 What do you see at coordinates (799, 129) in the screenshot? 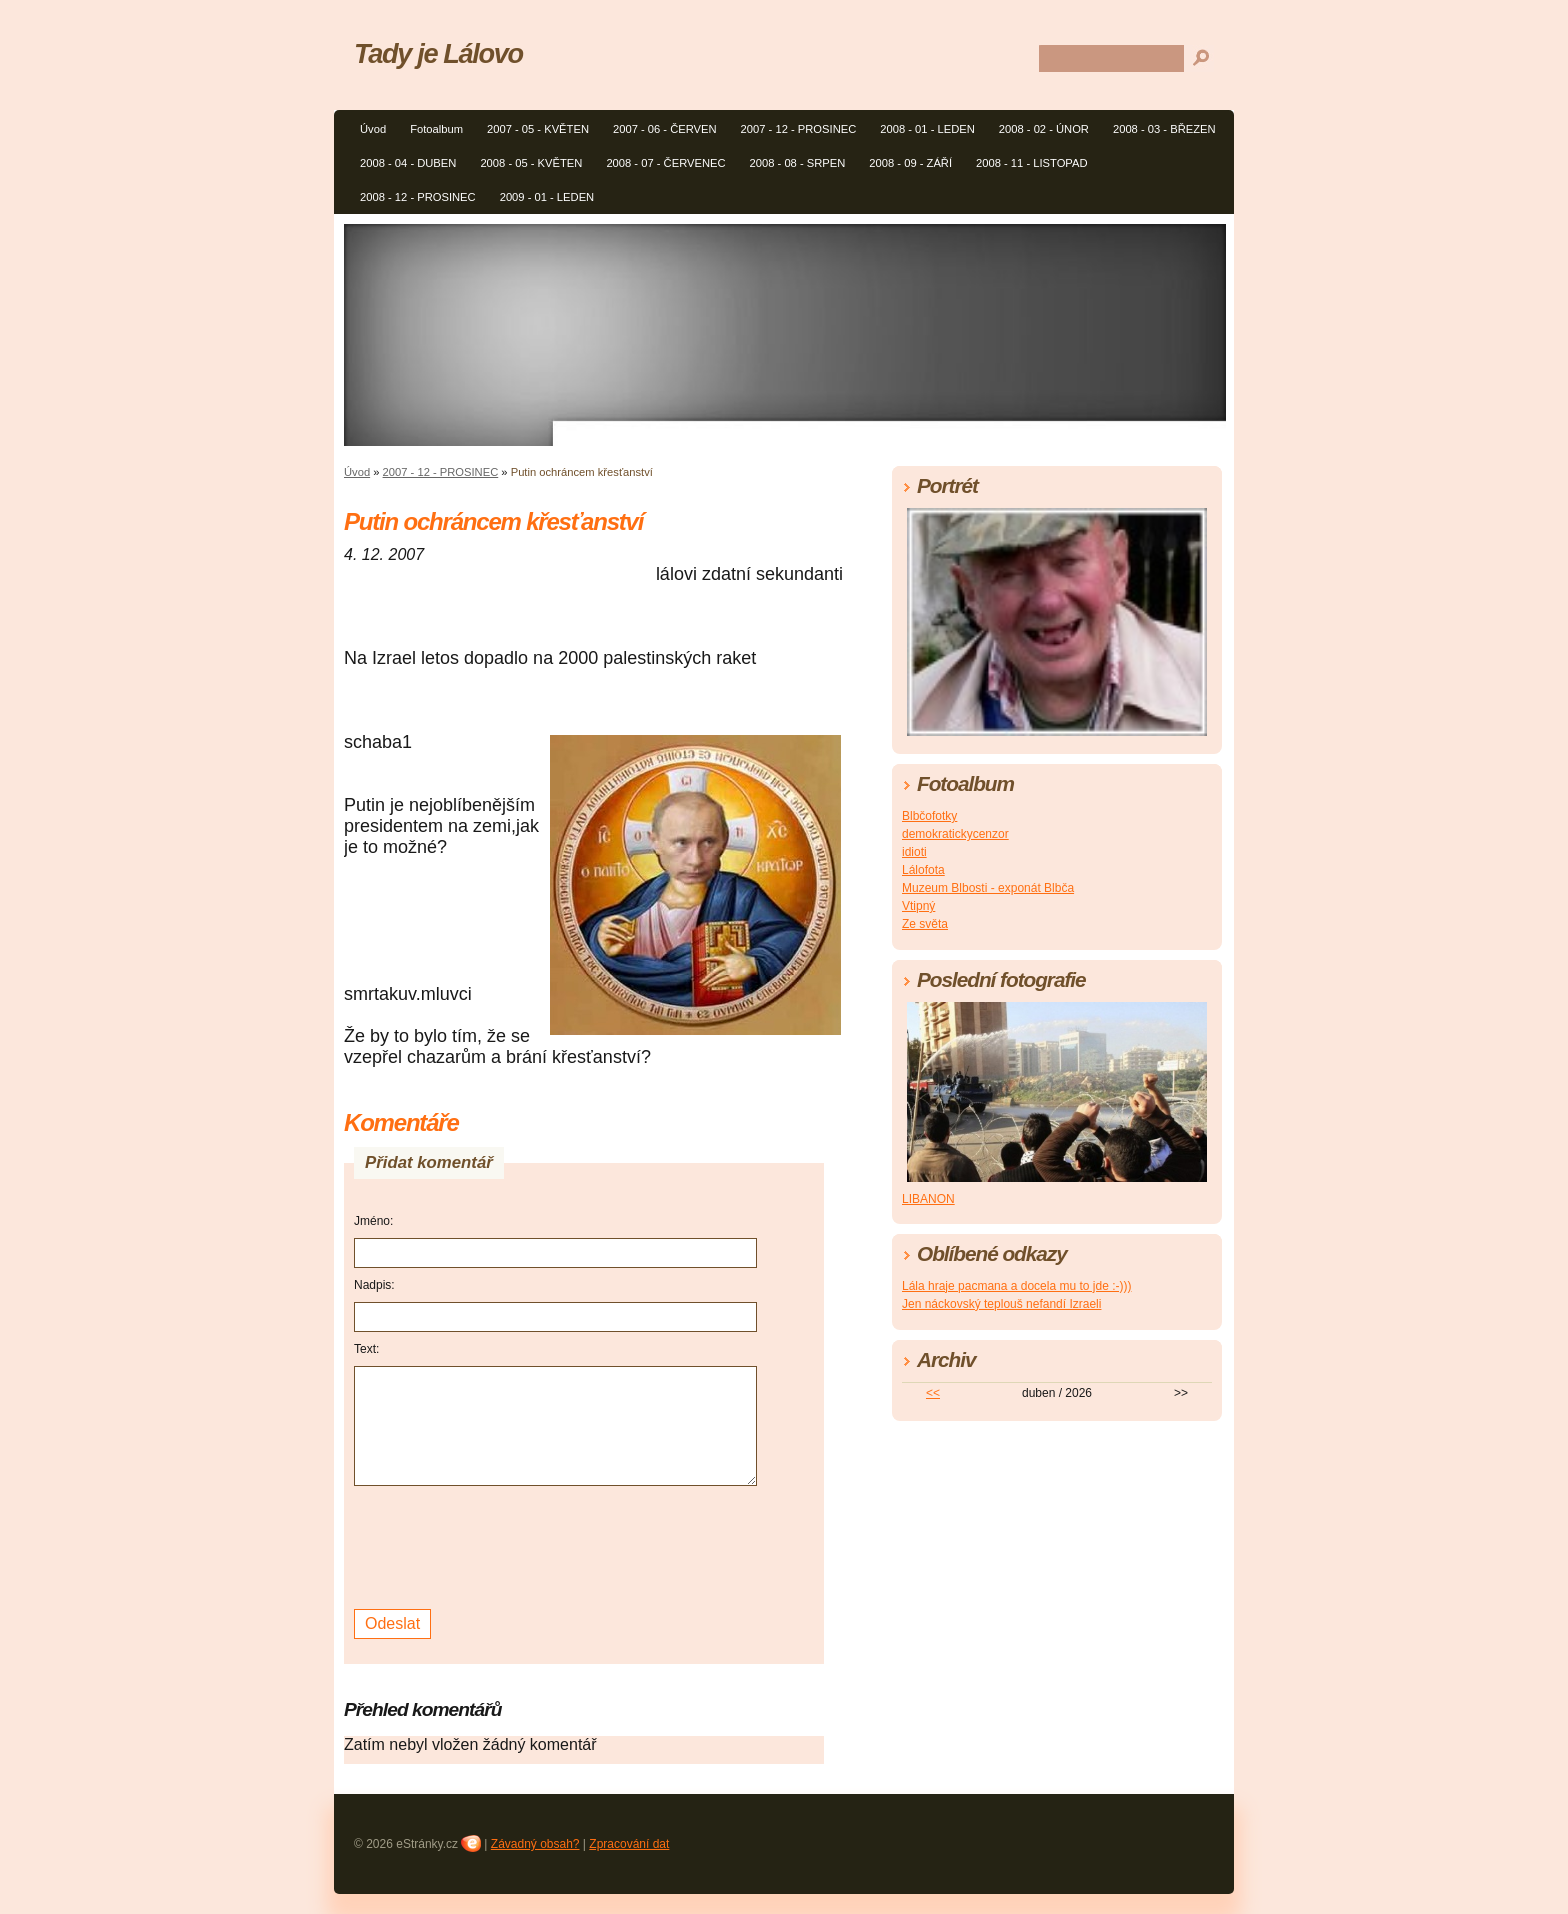
I see `2007 - 12 - PROSINEC` at bounding box center [799, 129].